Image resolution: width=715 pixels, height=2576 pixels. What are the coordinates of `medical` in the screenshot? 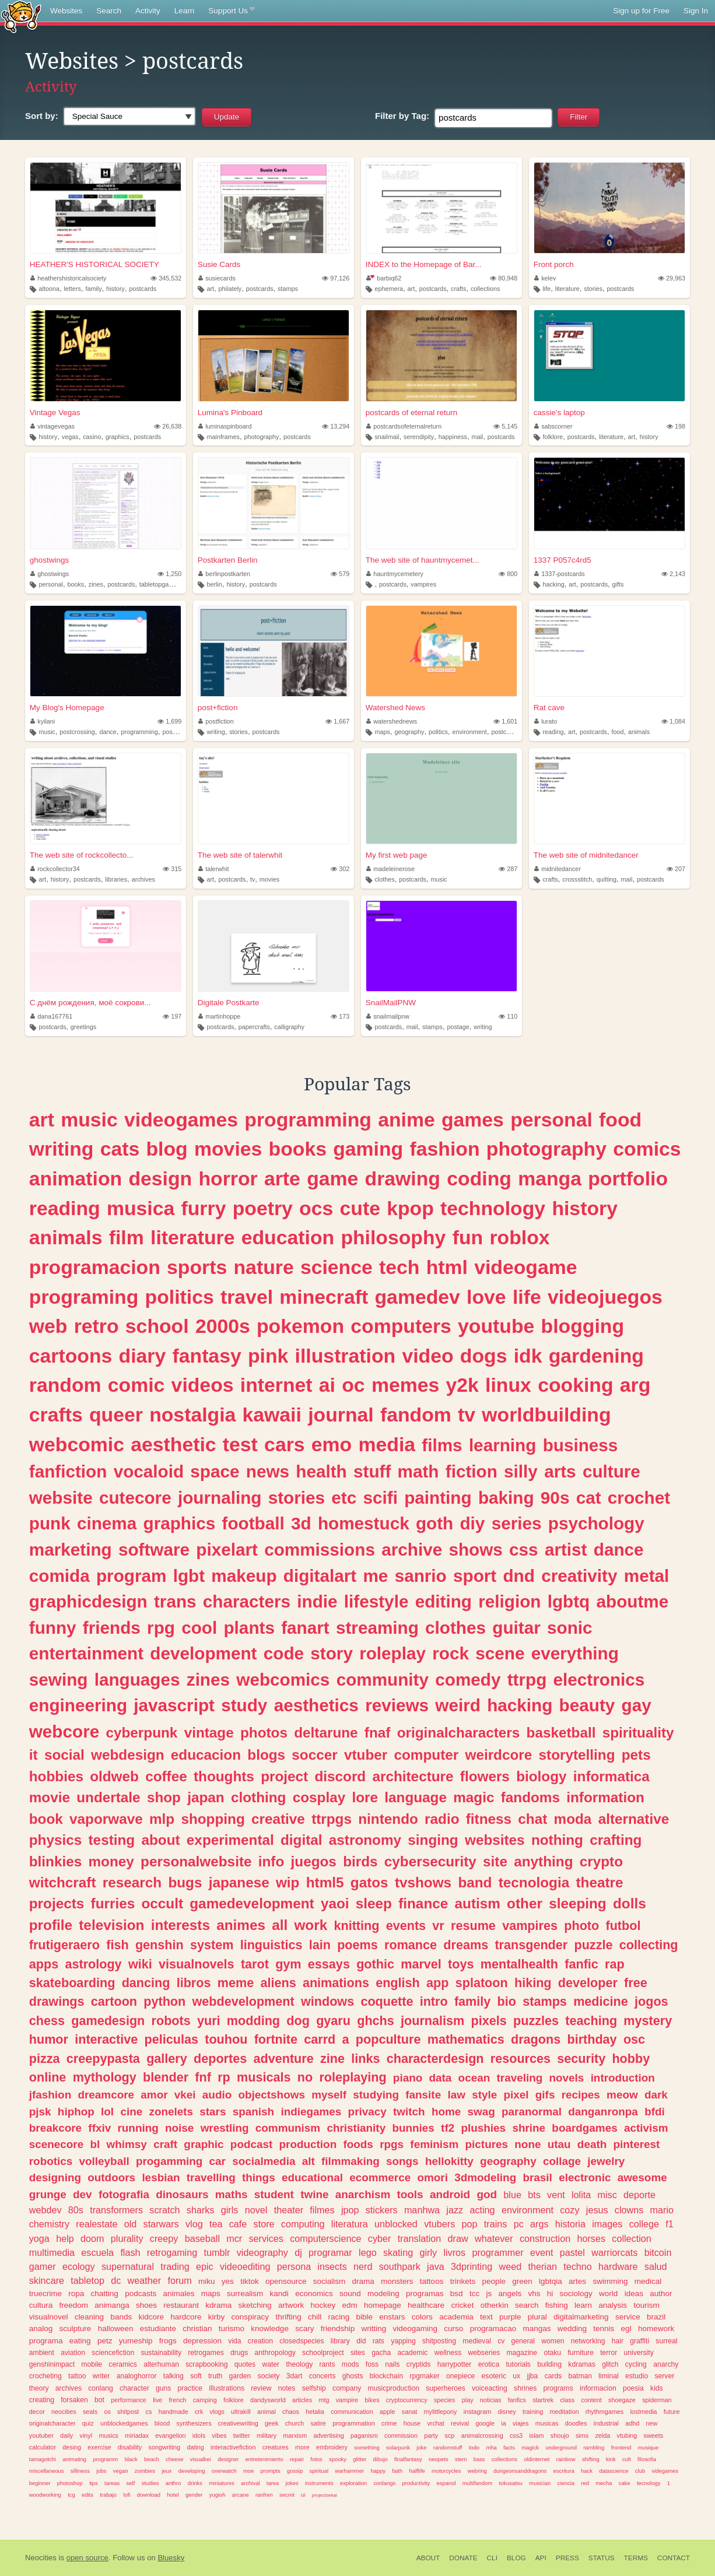 It's located at (648, 2281).